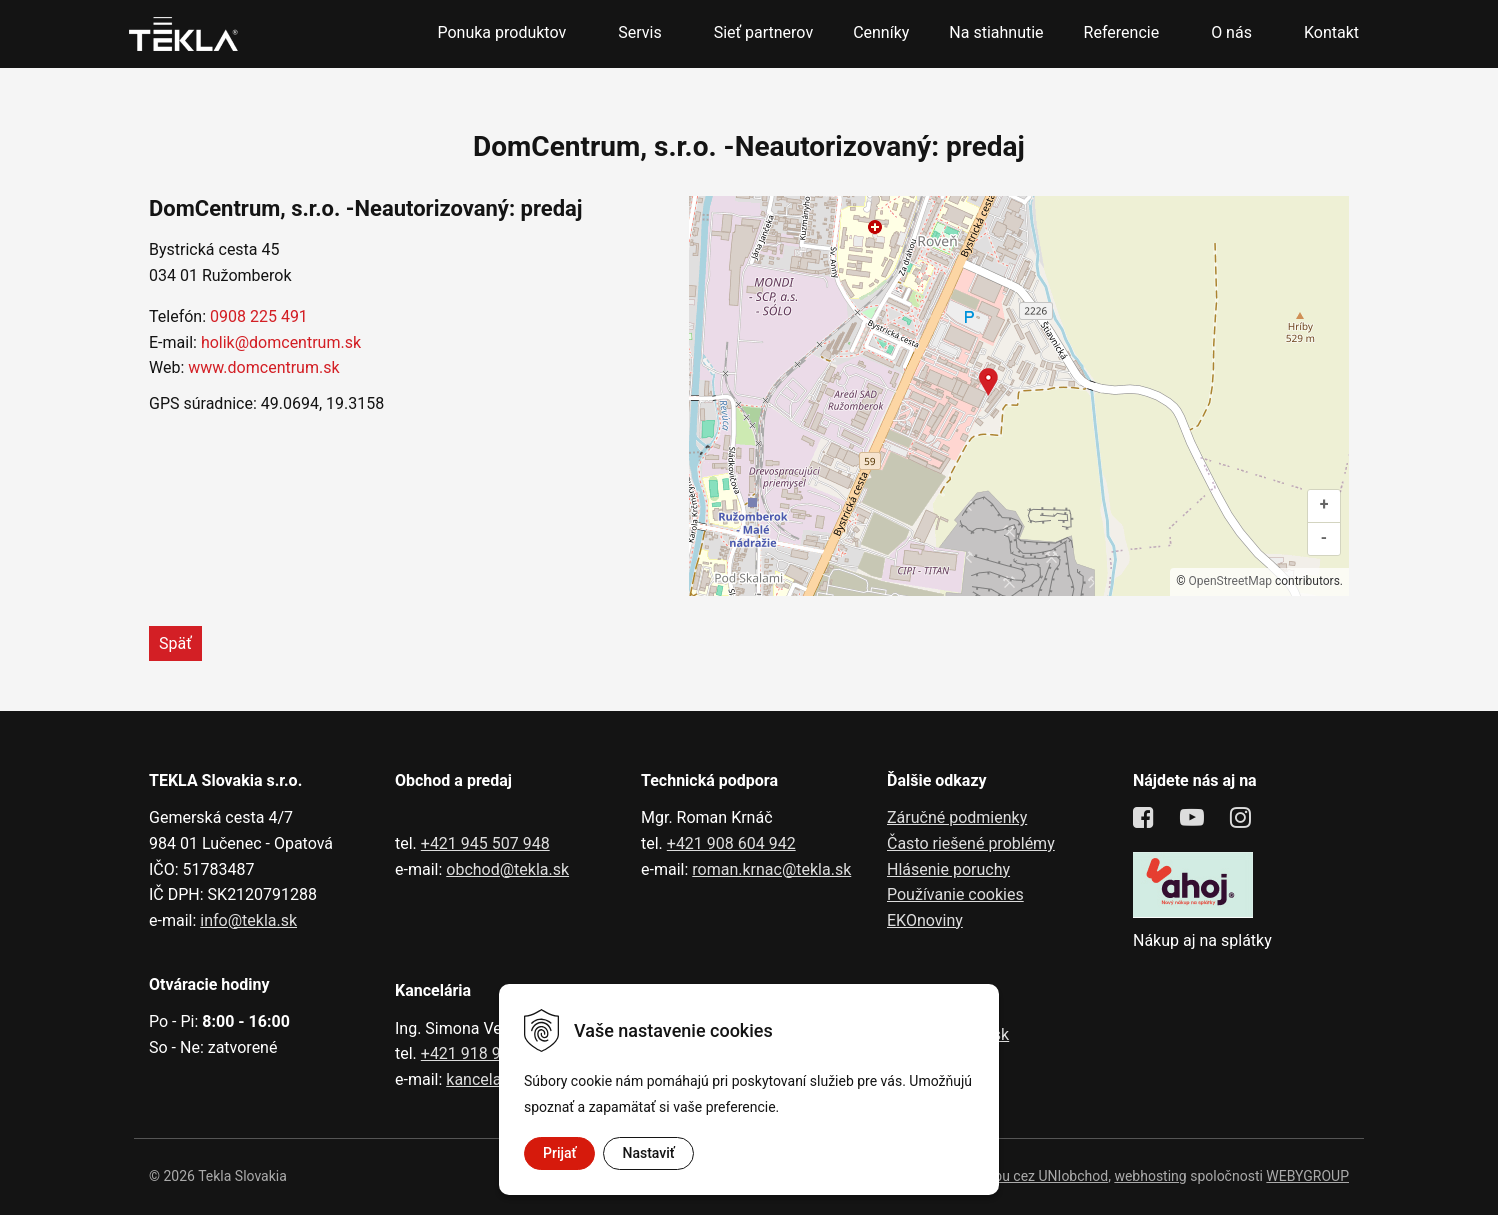  Describe the element at coordinates (501, 32) in the screenshot. I see `Ponuka produktov` at that location.